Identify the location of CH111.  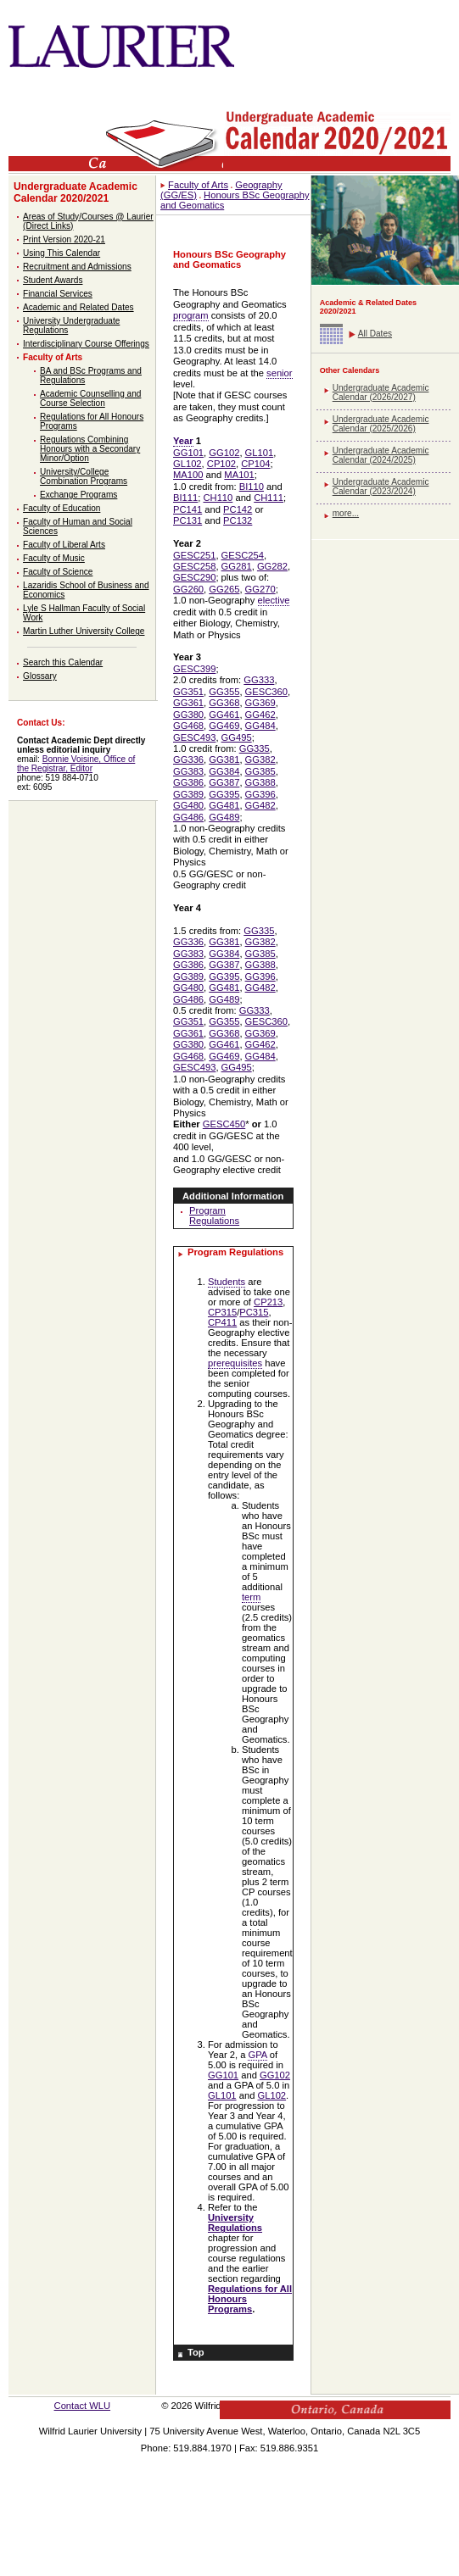
(268, 497).